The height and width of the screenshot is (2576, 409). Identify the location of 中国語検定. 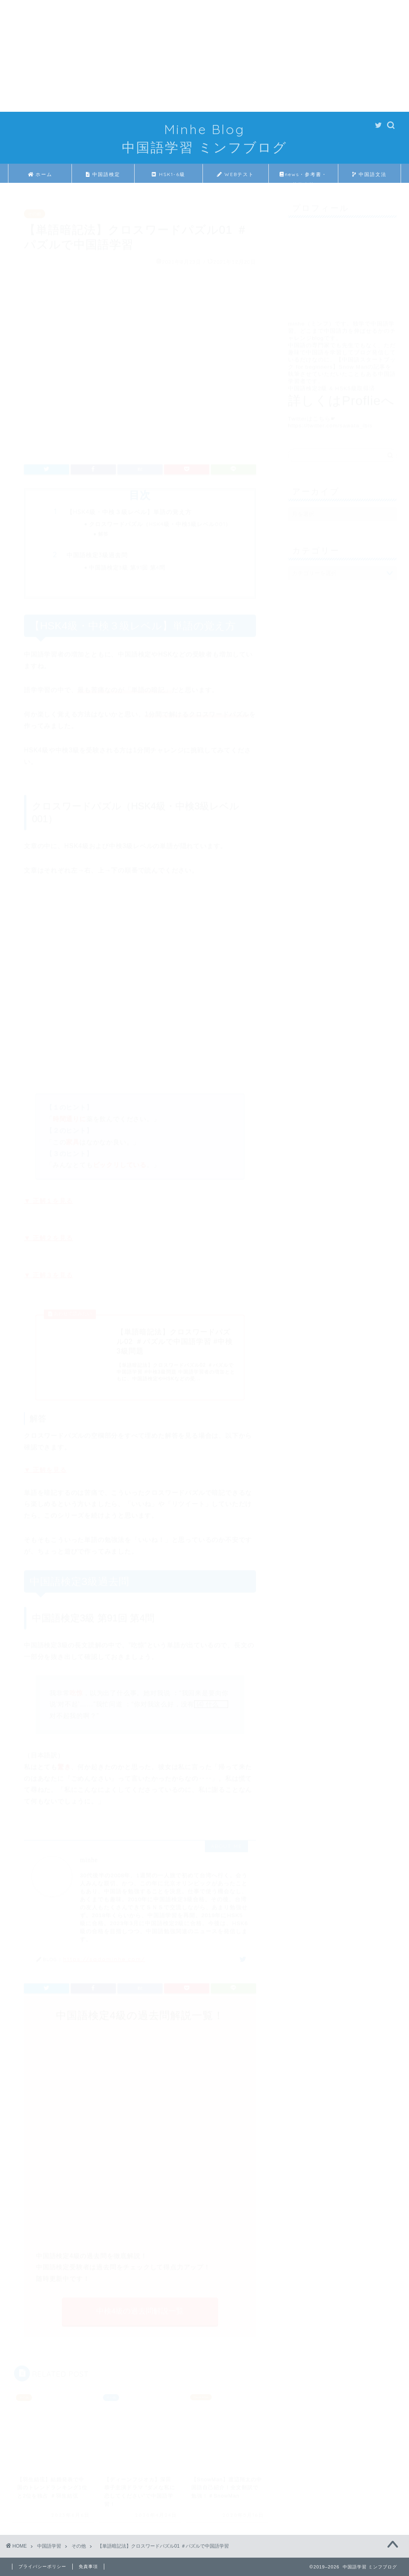
(103, 174).